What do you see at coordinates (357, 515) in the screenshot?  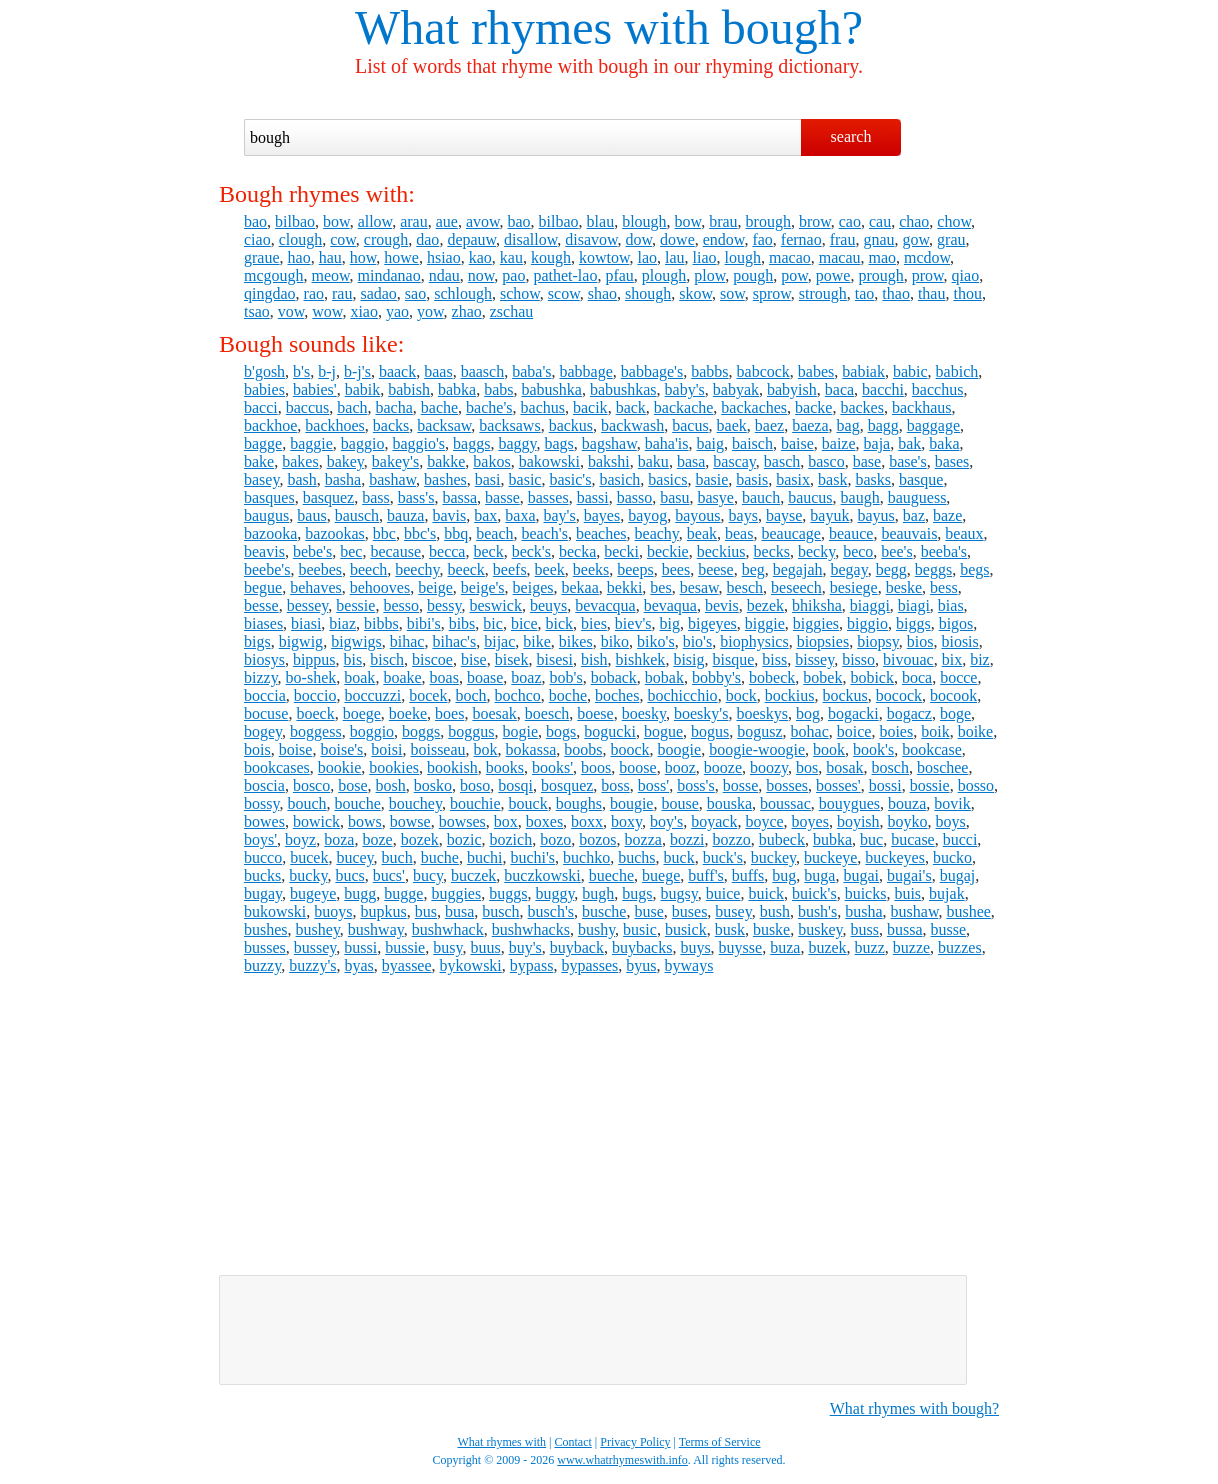 I see `bausch` at bounding box center [357, 515].